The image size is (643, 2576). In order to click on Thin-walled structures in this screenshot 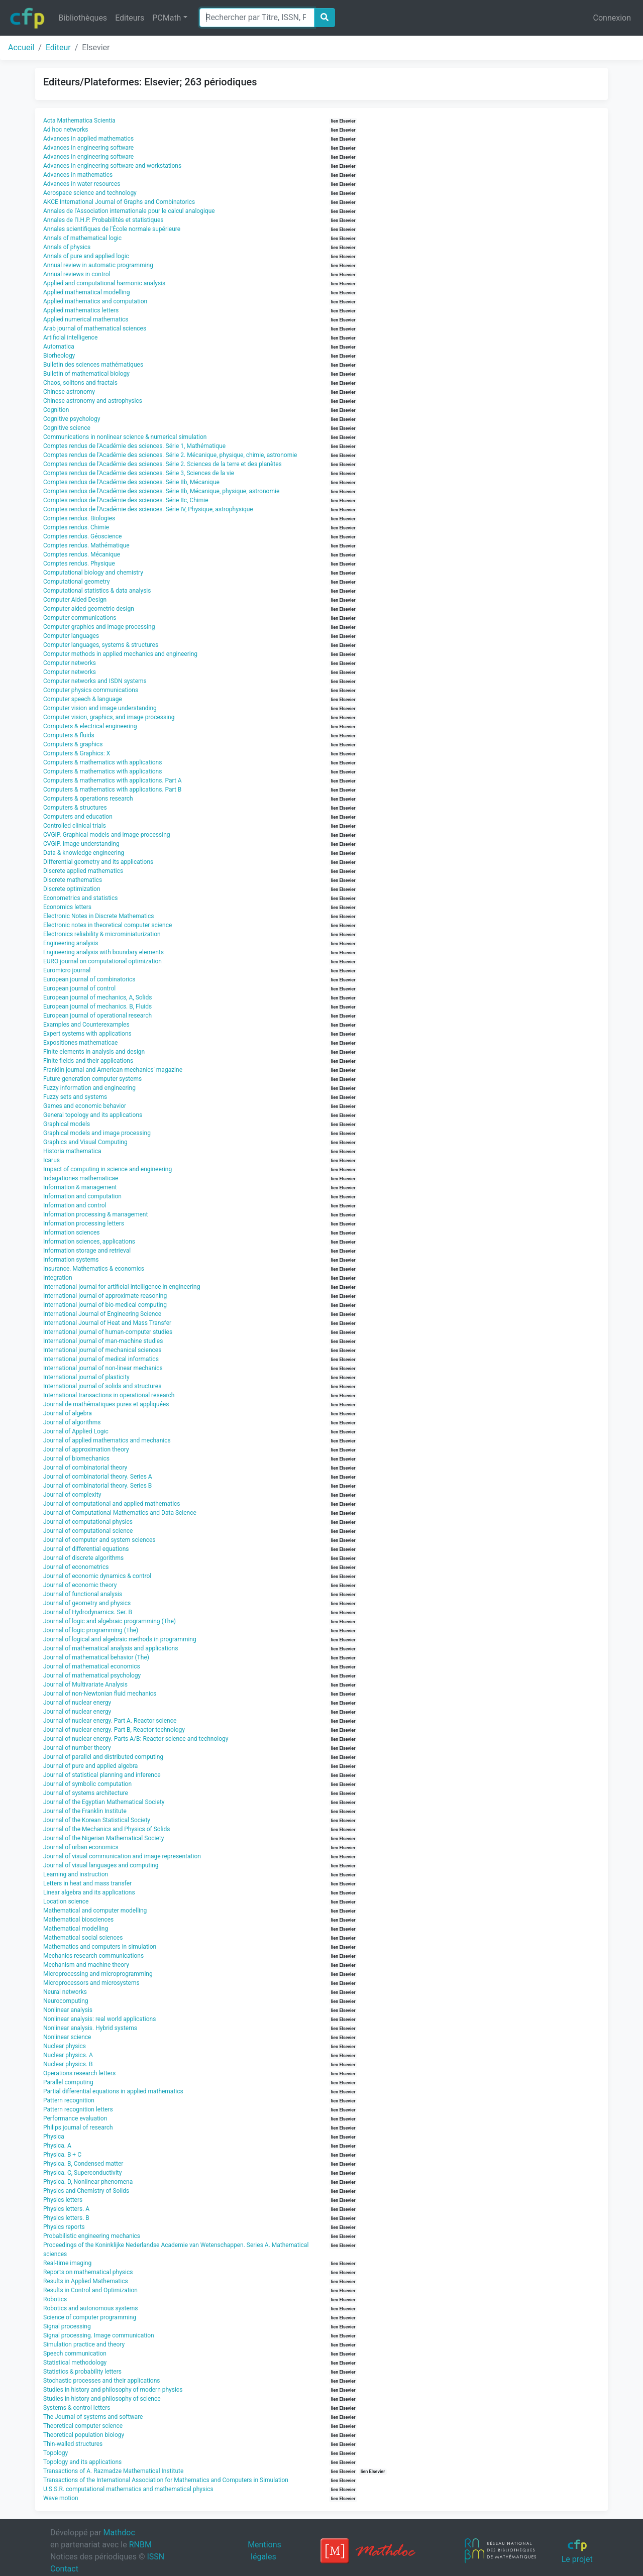, I will do `click(72, 2443)`.